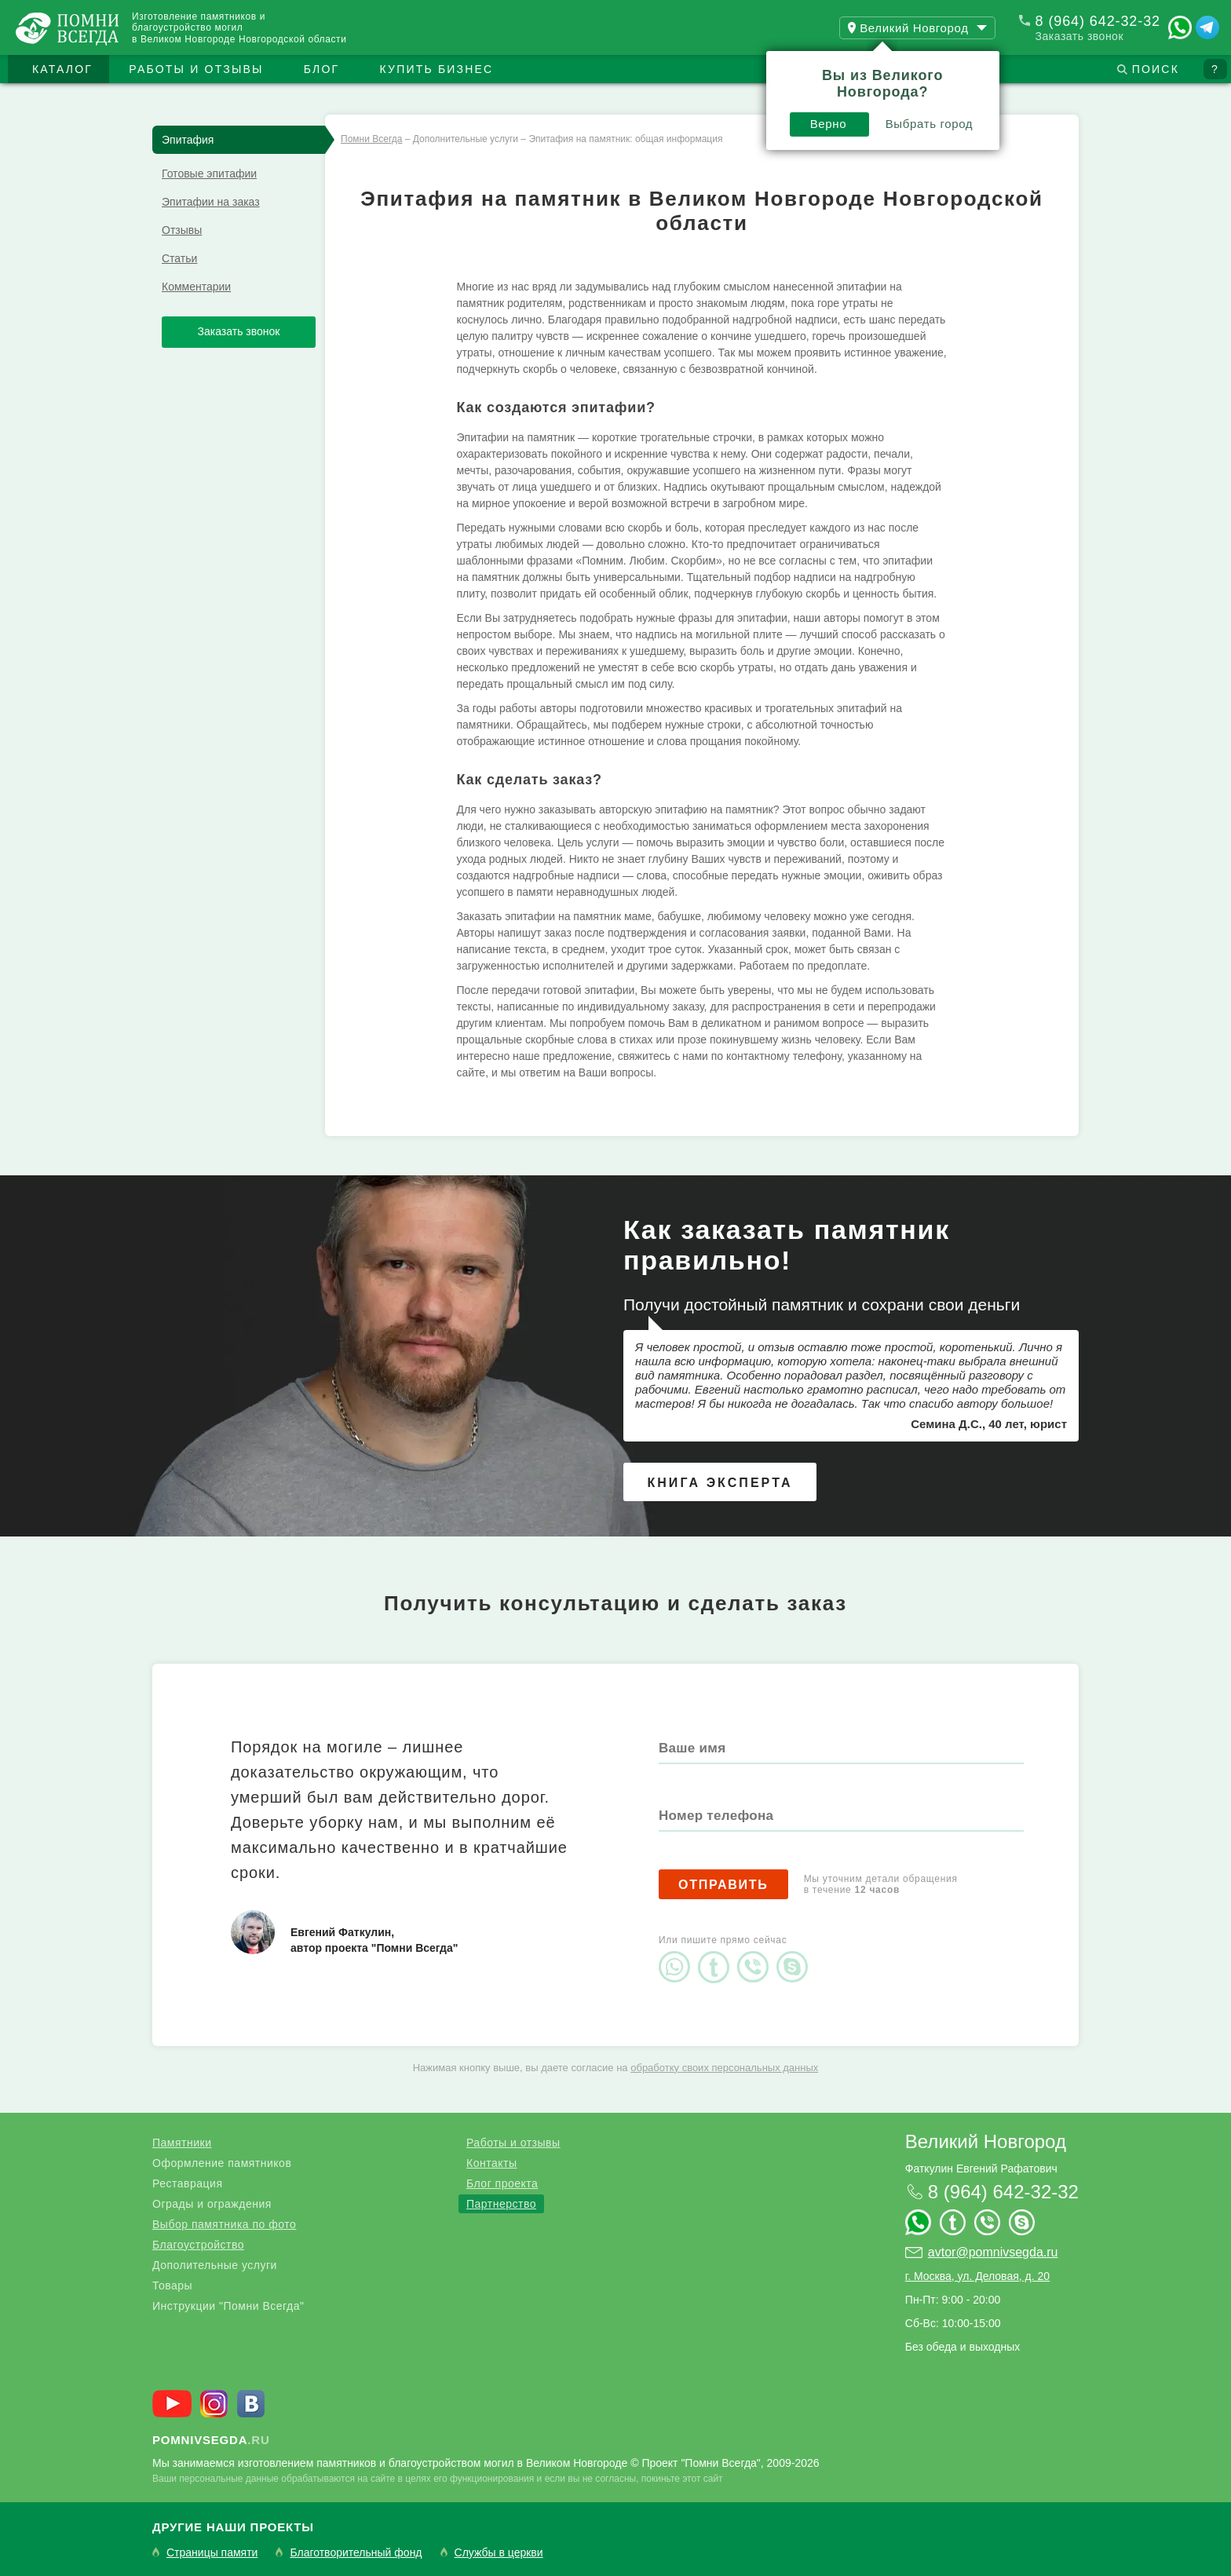 The height and width of the screenshot is (2576, 1231). Describe the element at coordinates (1079, 36) in the screenshot. I see `Заказать звонок` at that location.